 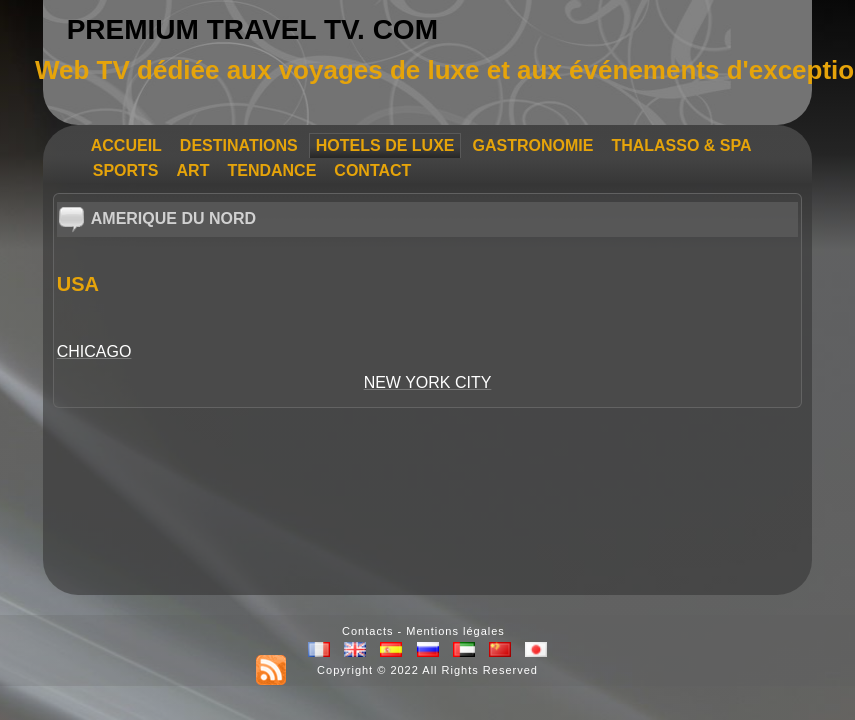 I want to click on DESTINATIONS, so click(x=239, y=145).